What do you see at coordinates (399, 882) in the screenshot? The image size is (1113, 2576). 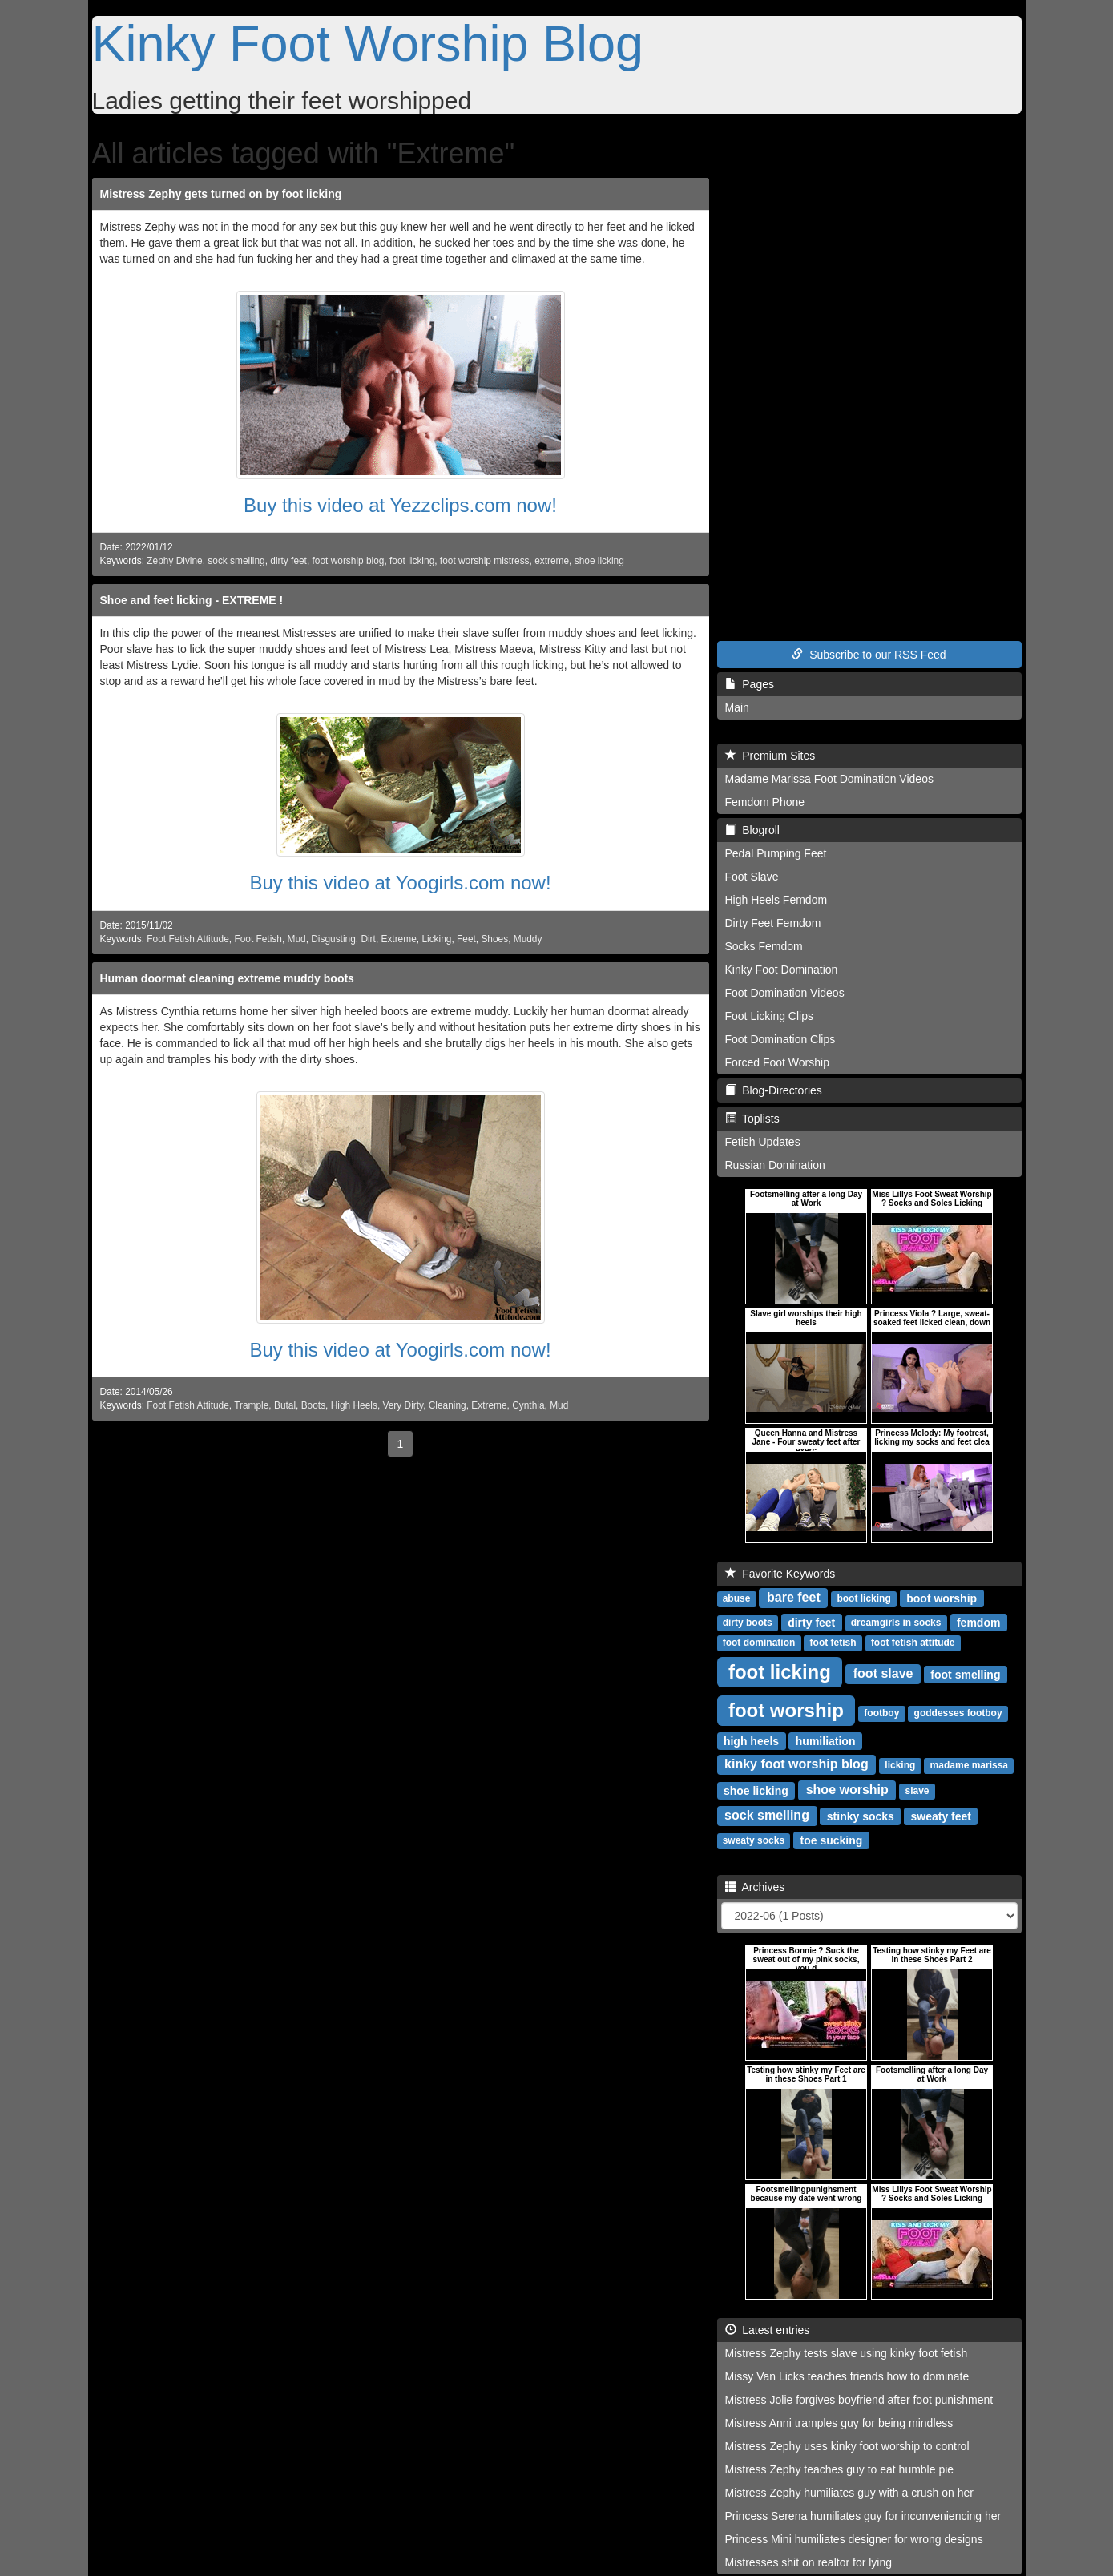 I see `Buy this video at Yoogirls.com now!` at bounding box center [399, 882].